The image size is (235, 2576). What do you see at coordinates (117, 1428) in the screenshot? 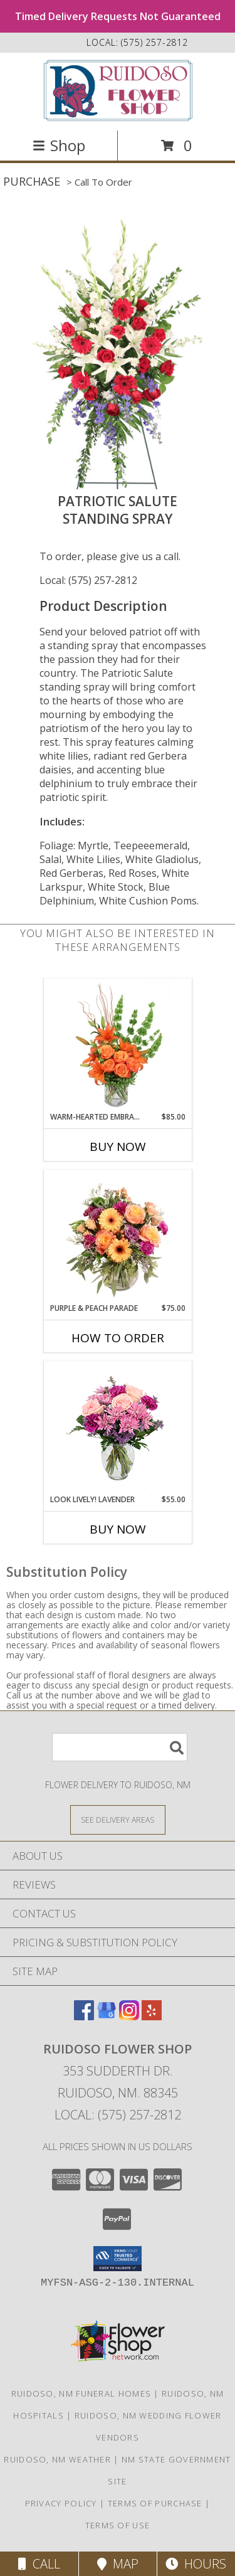
I see `[View Look Lively! Lavender Arrangement Info]` at bounding box center [117, 1428].